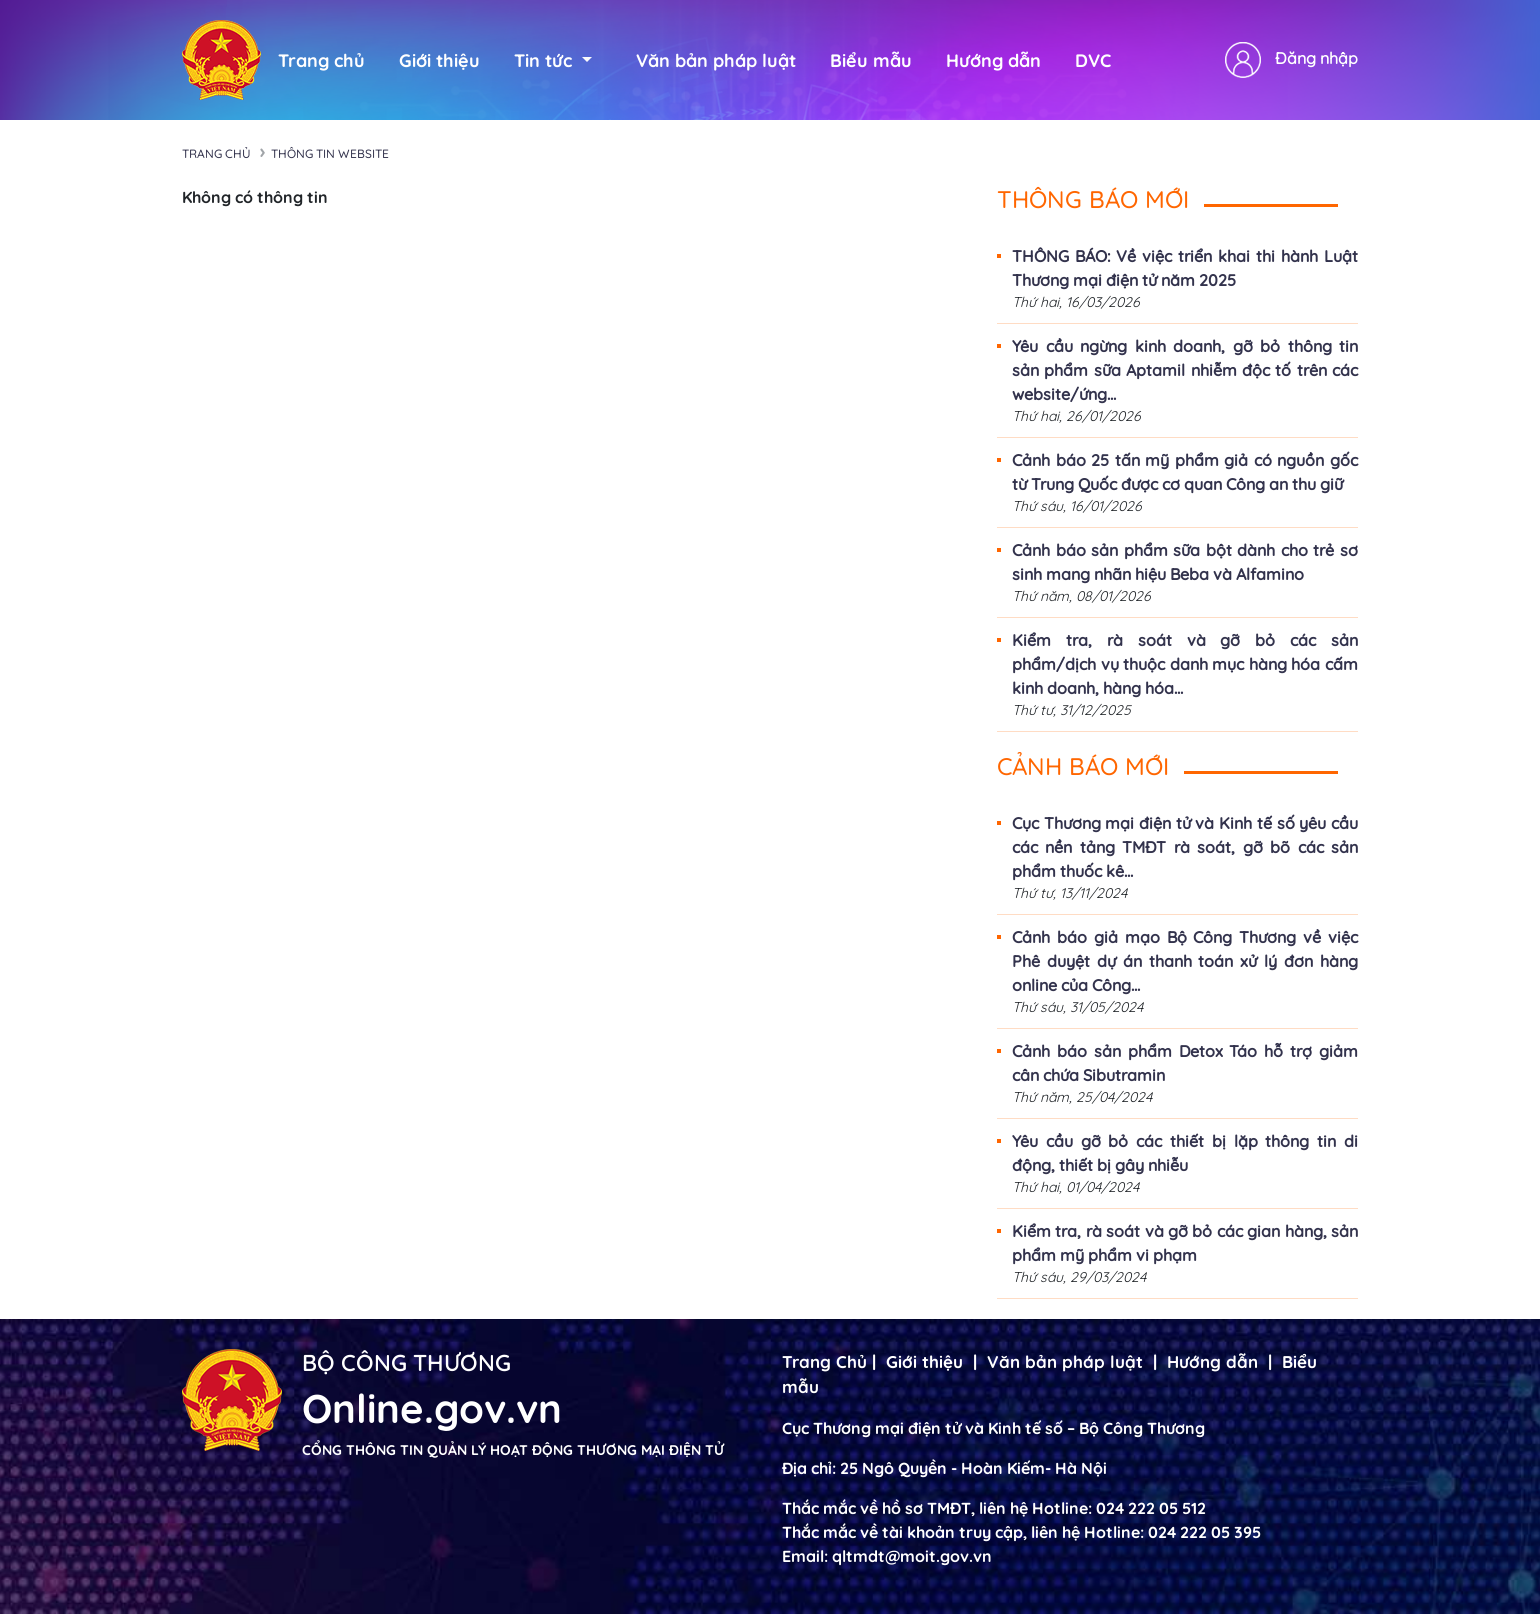 The width and height of the screenshot is (1540, 1614). I want to click on Văn bản pháp luật, so click(716, 60).